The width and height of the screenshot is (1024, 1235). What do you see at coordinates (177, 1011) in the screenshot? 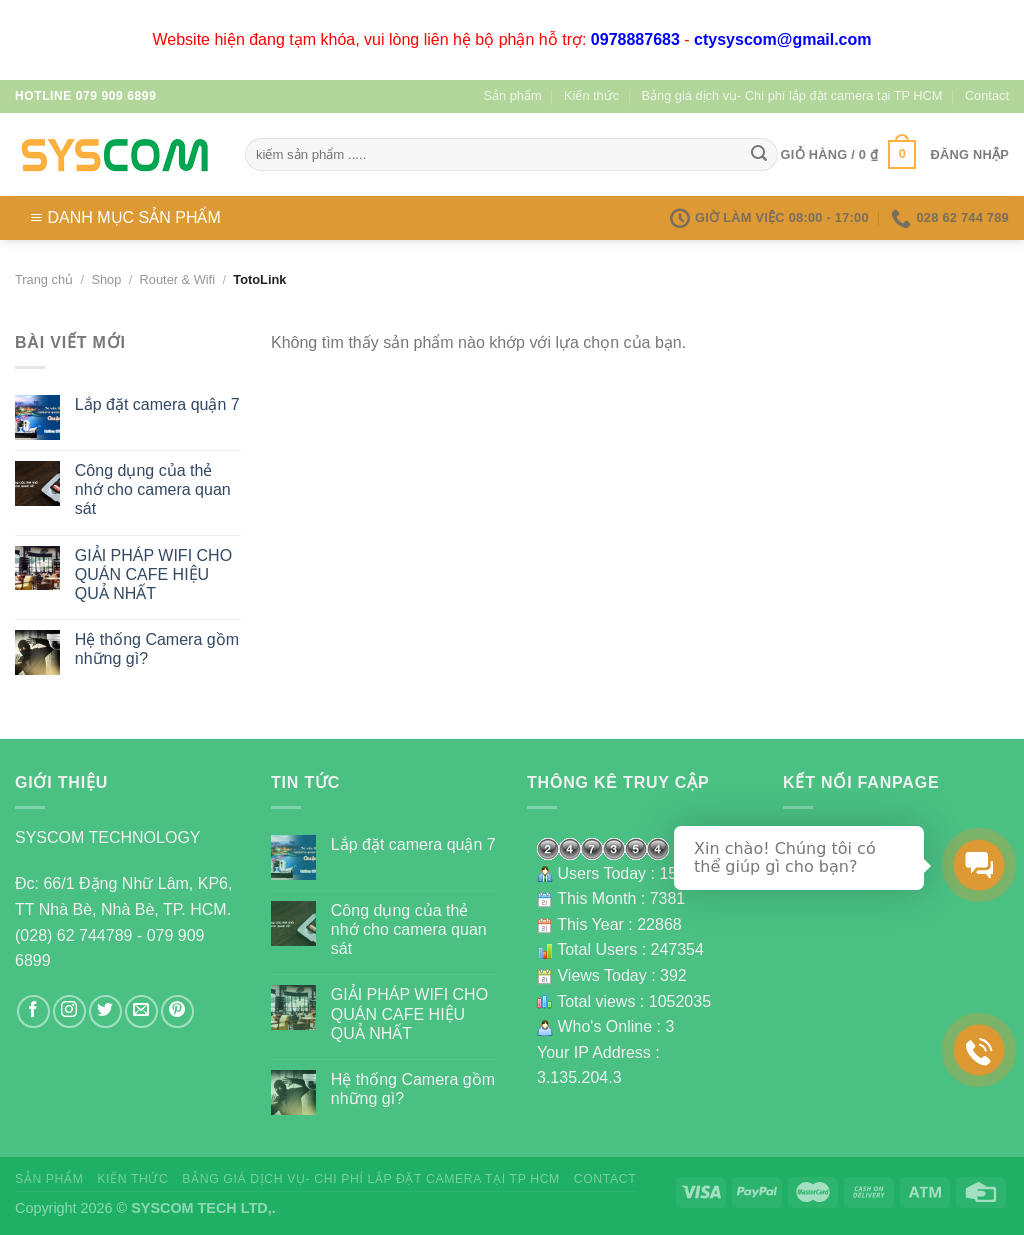
I see `[Follow on Pinterest]` at bounding box center [177, 1011].